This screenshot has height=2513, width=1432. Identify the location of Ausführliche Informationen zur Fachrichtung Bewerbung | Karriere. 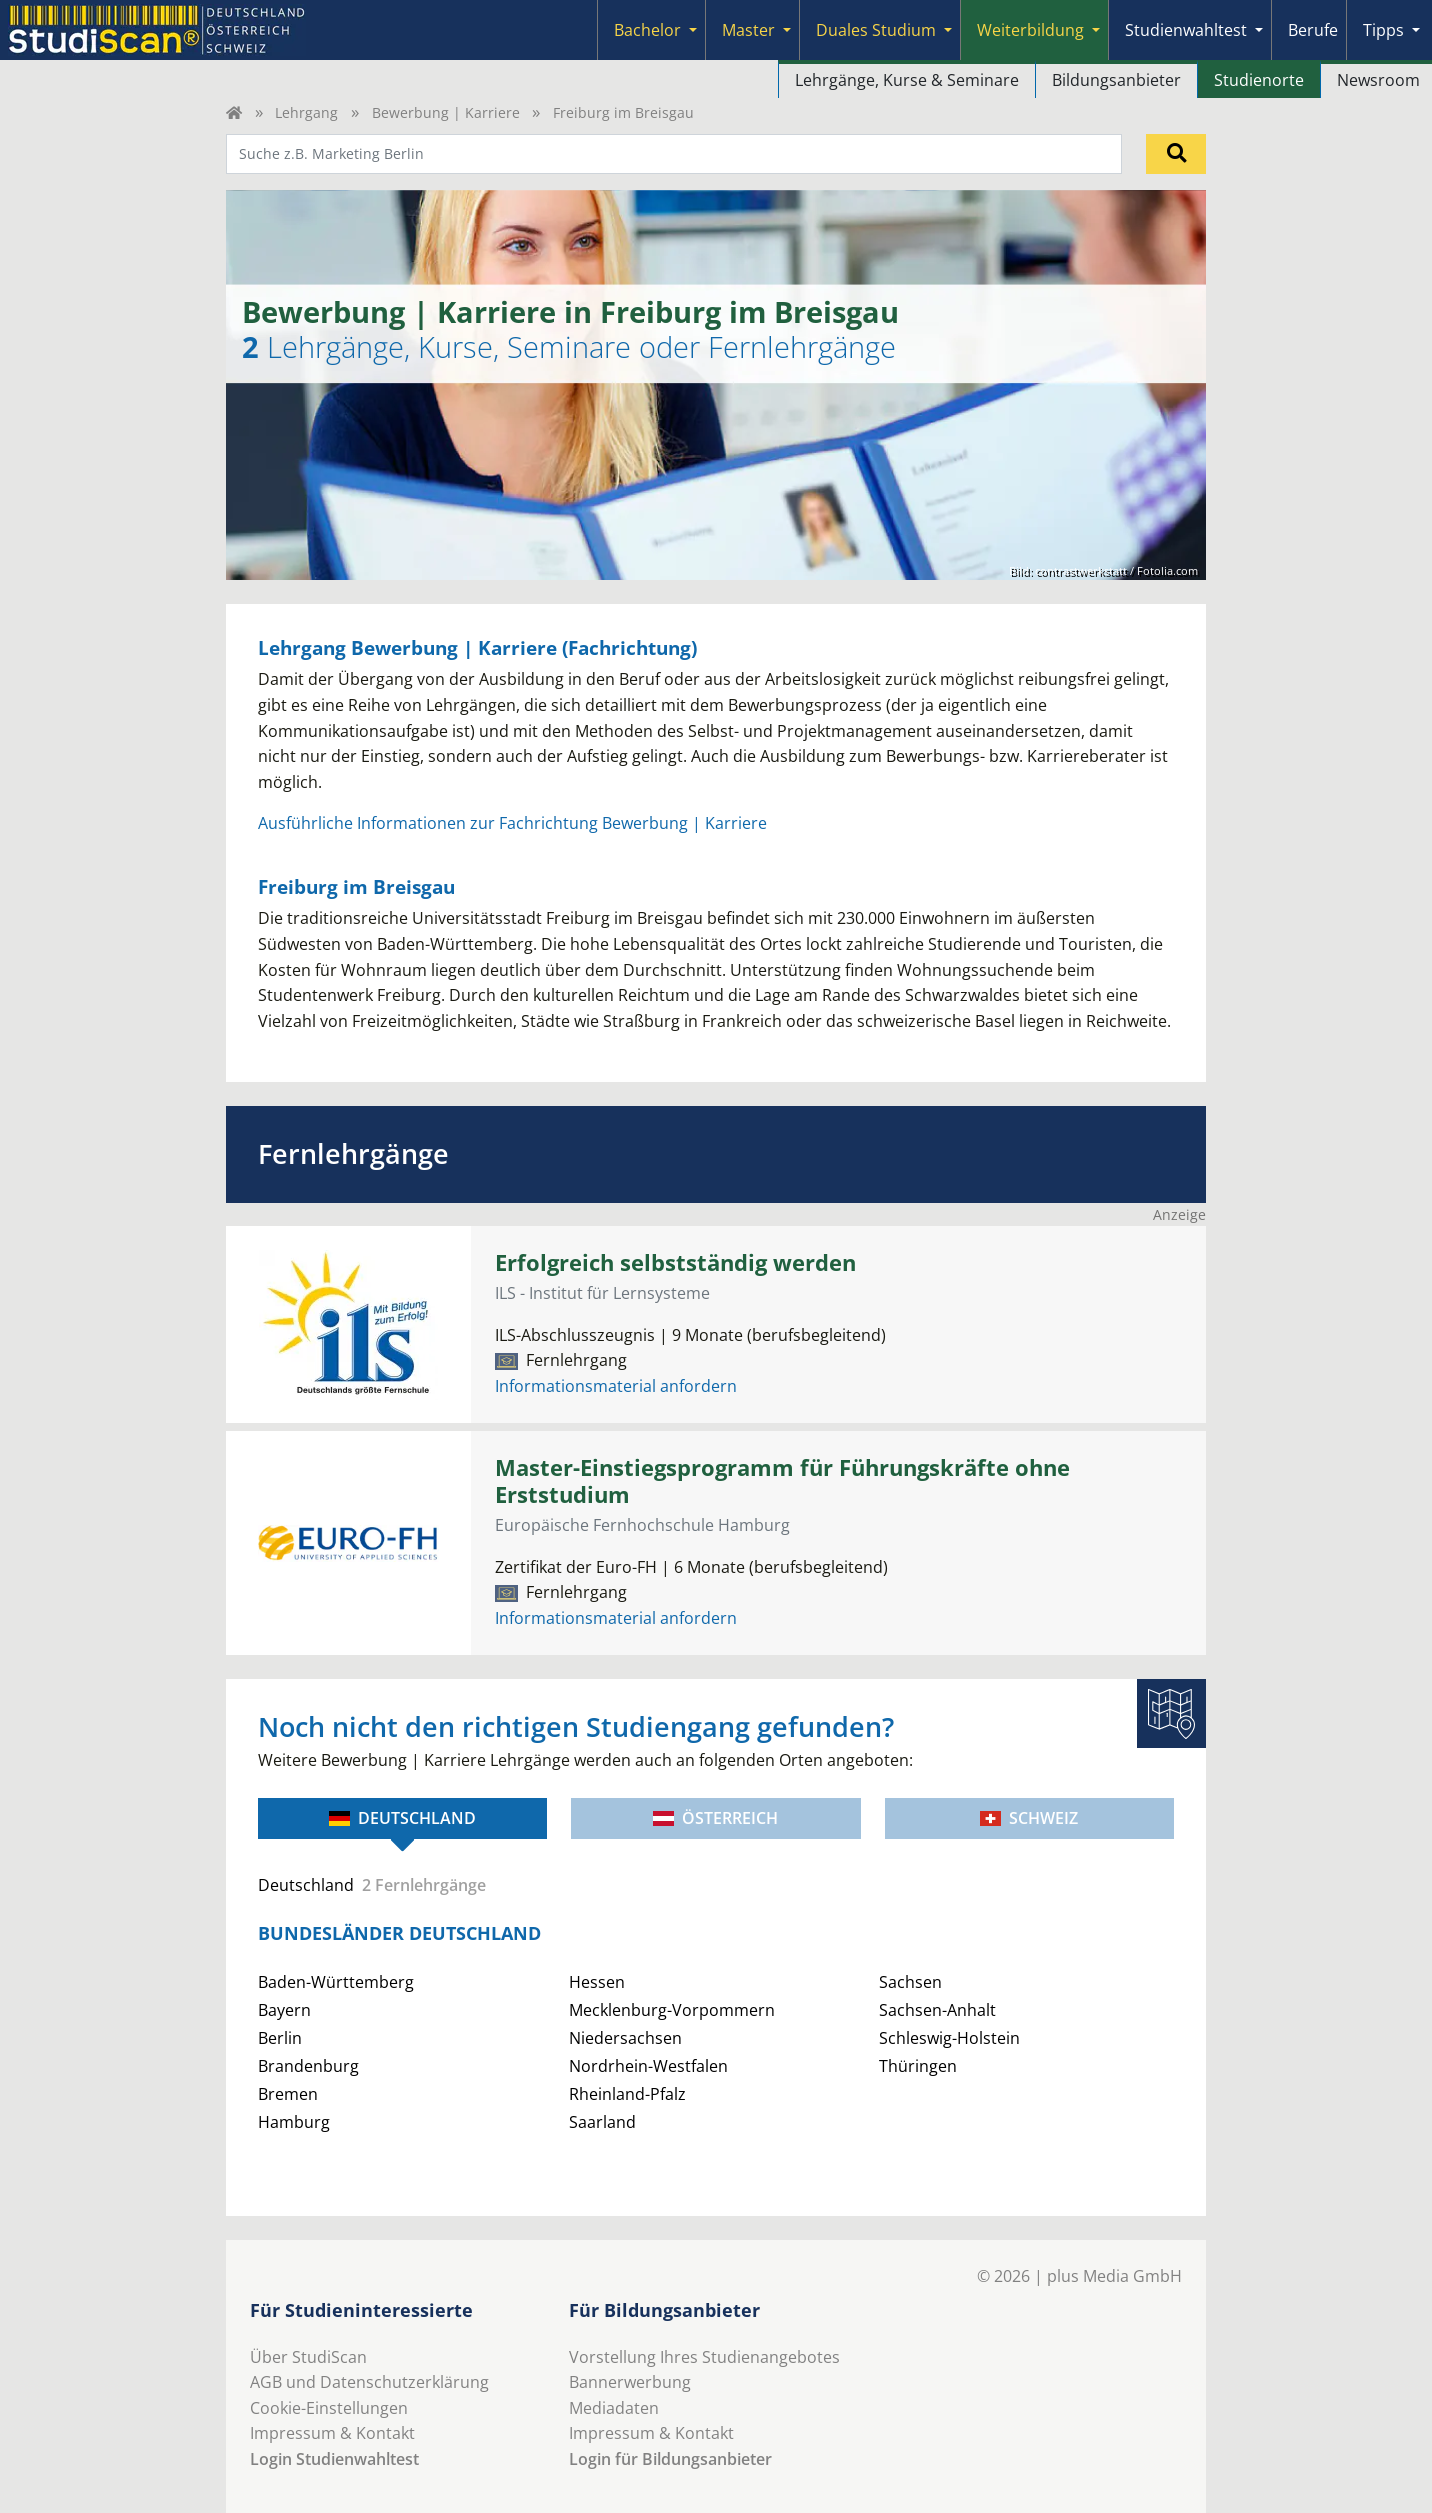
(512, 823).